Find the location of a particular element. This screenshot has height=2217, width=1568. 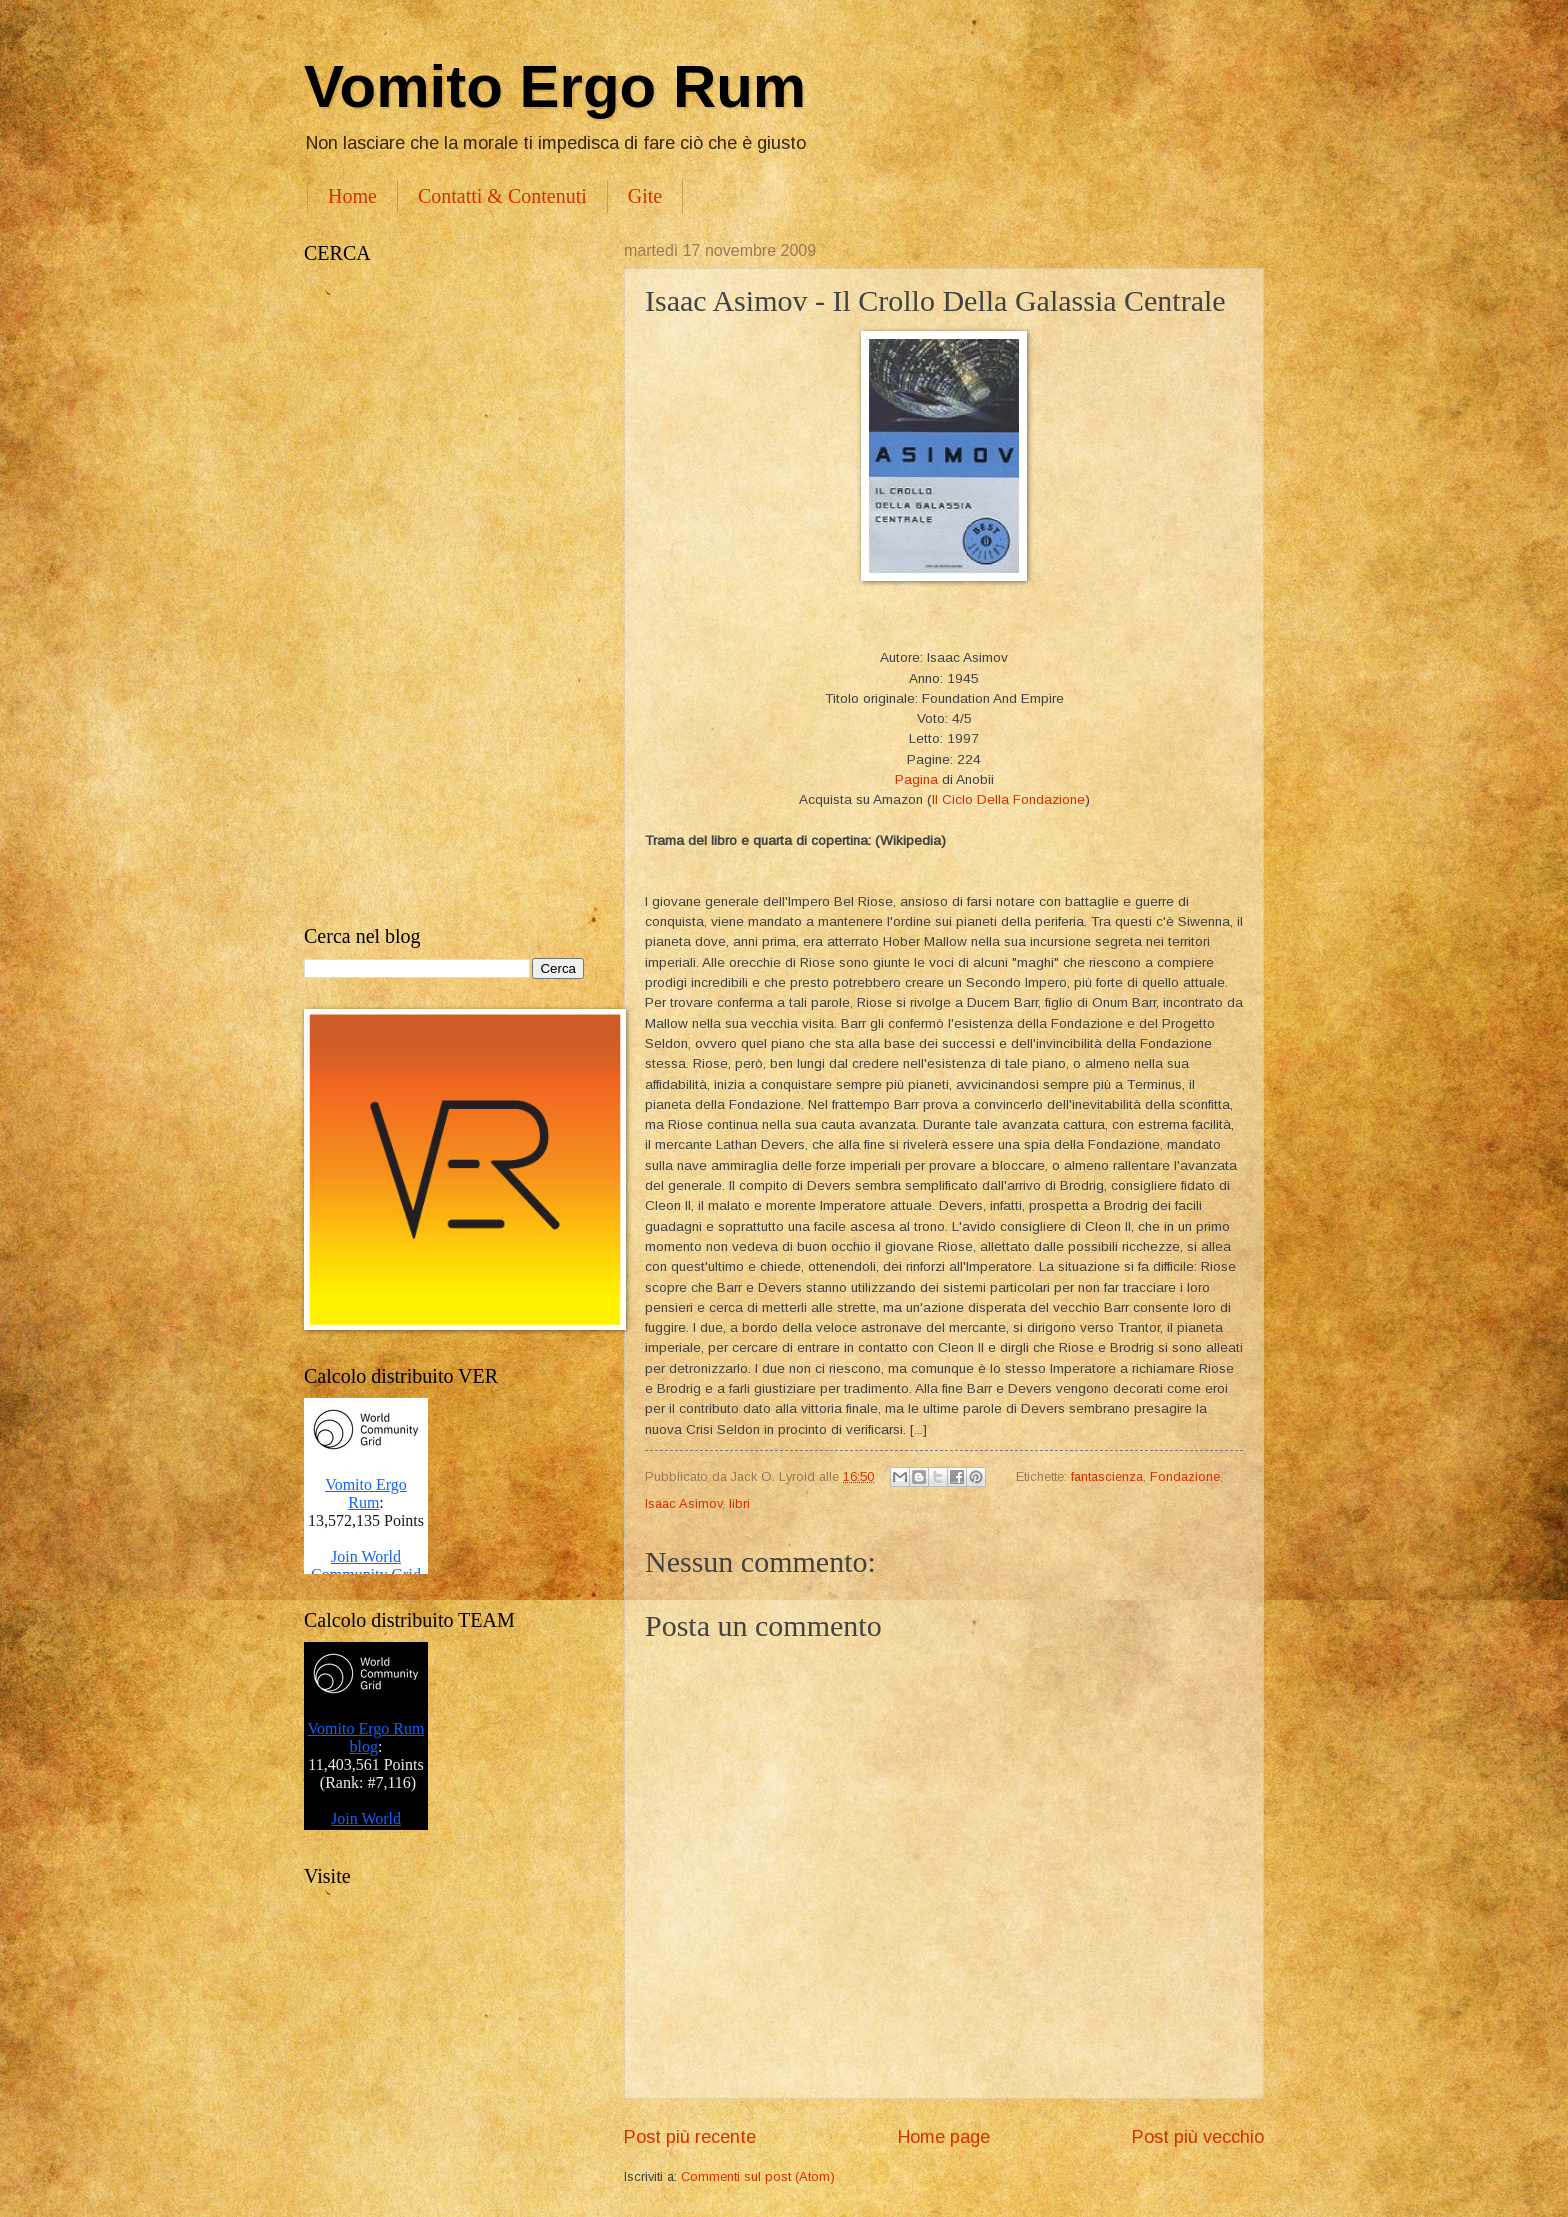

libri is located at coordinates (739, 1503).